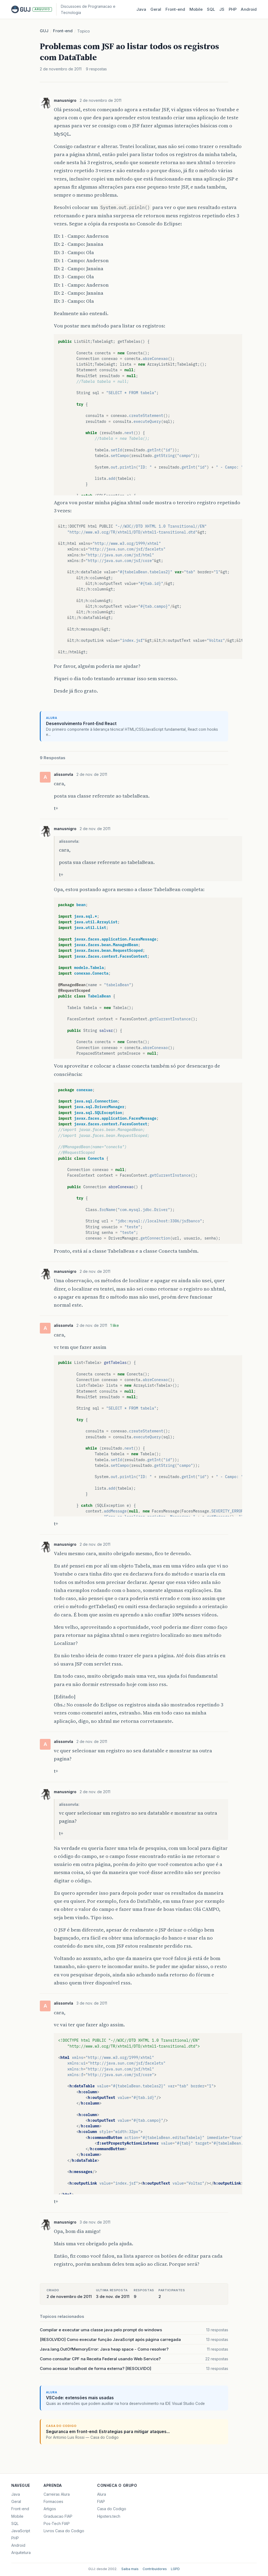  What do you see at coordinates (211, 9) in the screenshot?
I see `SQL` at bounding box center [211, 9].